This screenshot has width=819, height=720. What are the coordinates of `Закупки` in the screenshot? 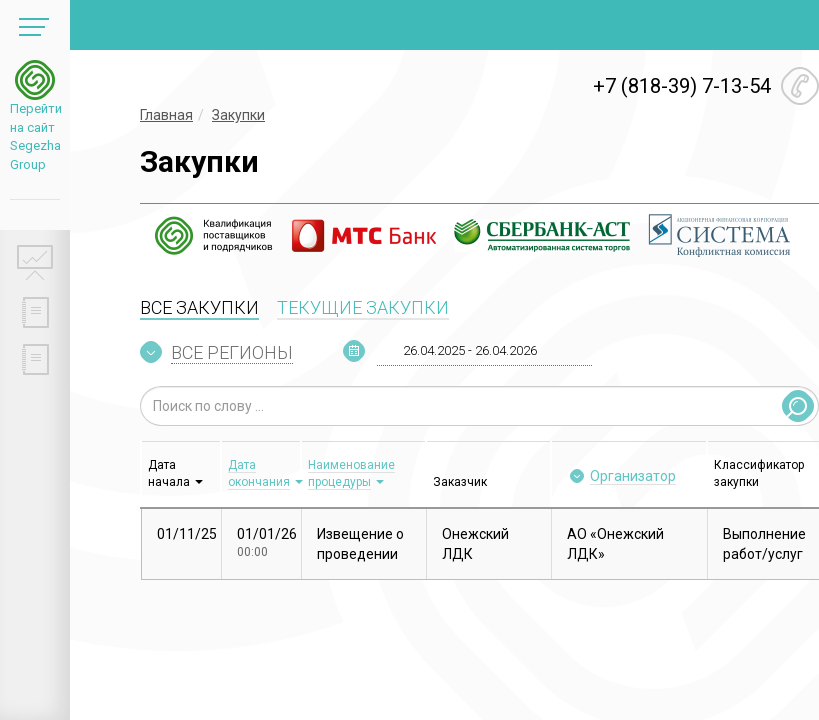 It's located at (238, 115).